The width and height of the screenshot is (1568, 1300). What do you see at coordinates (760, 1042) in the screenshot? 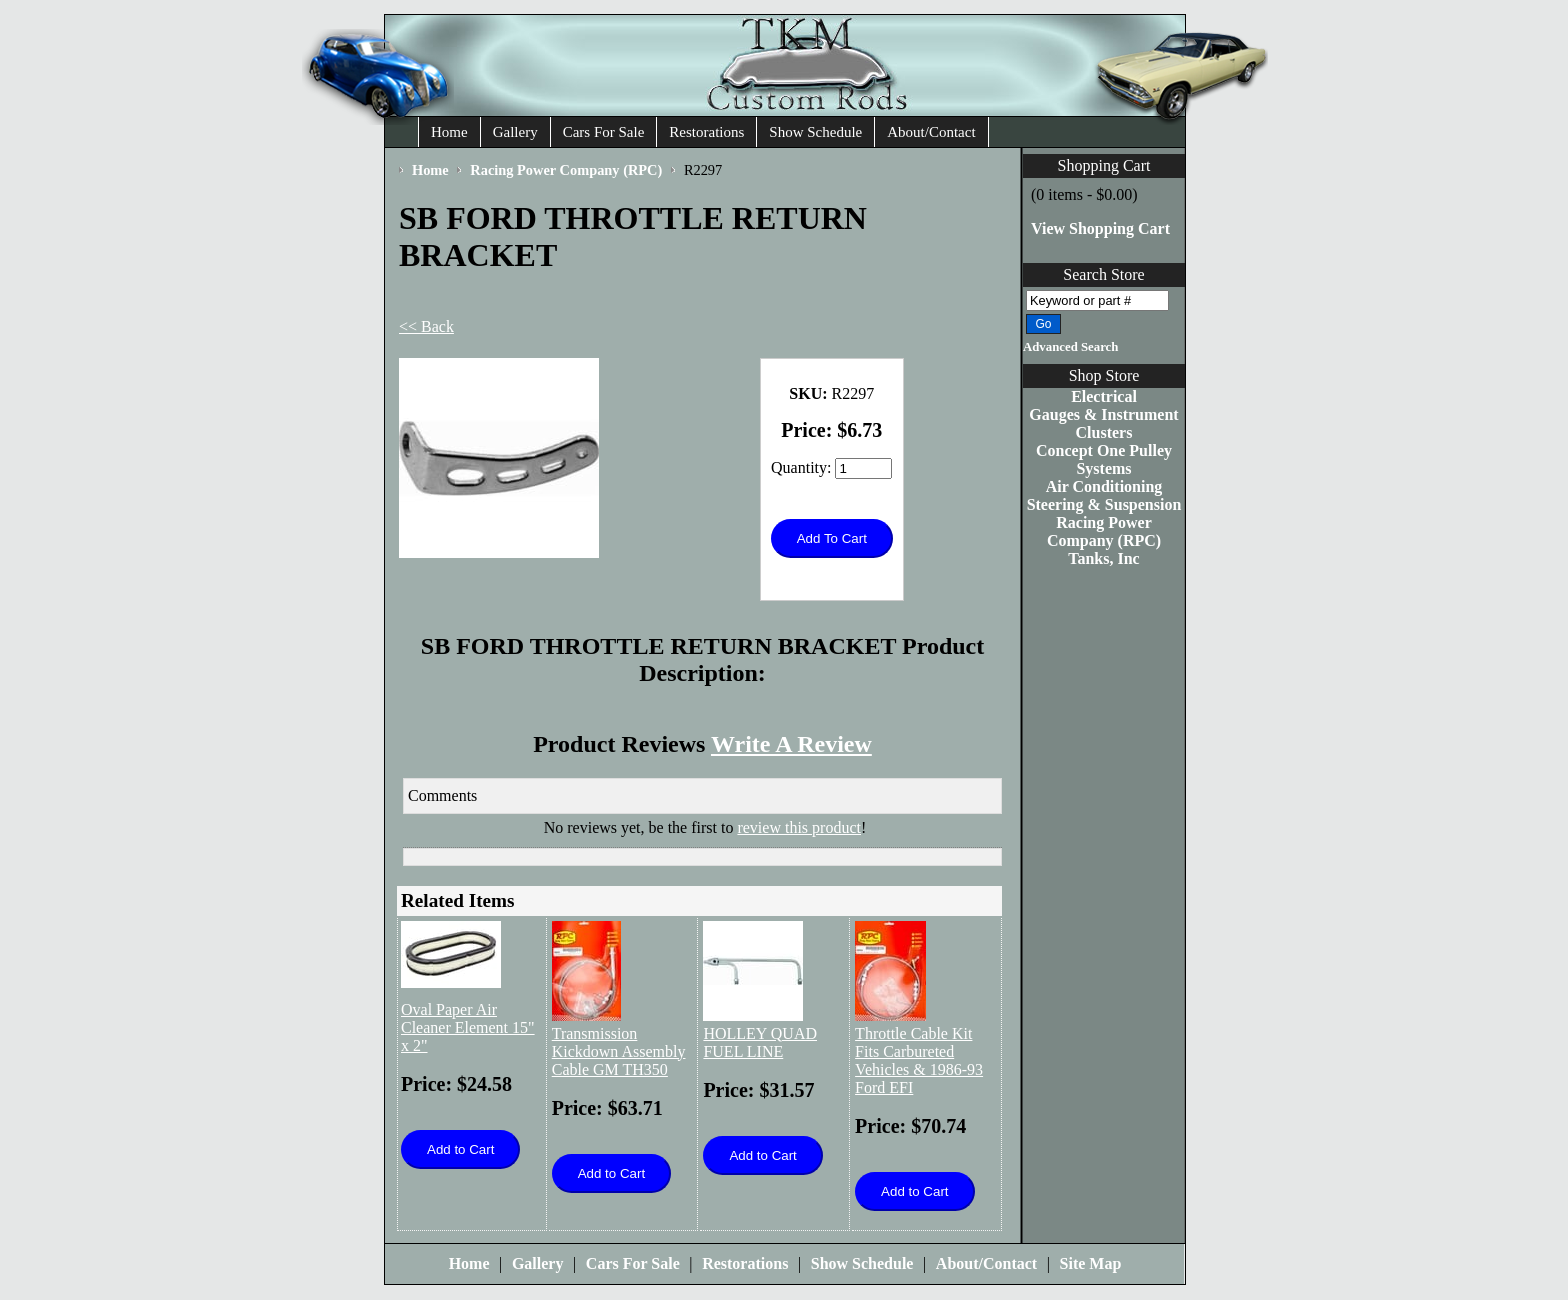
I see `HOLLEY QUAD FUEL LINE` at bounding box center [760, 1042].